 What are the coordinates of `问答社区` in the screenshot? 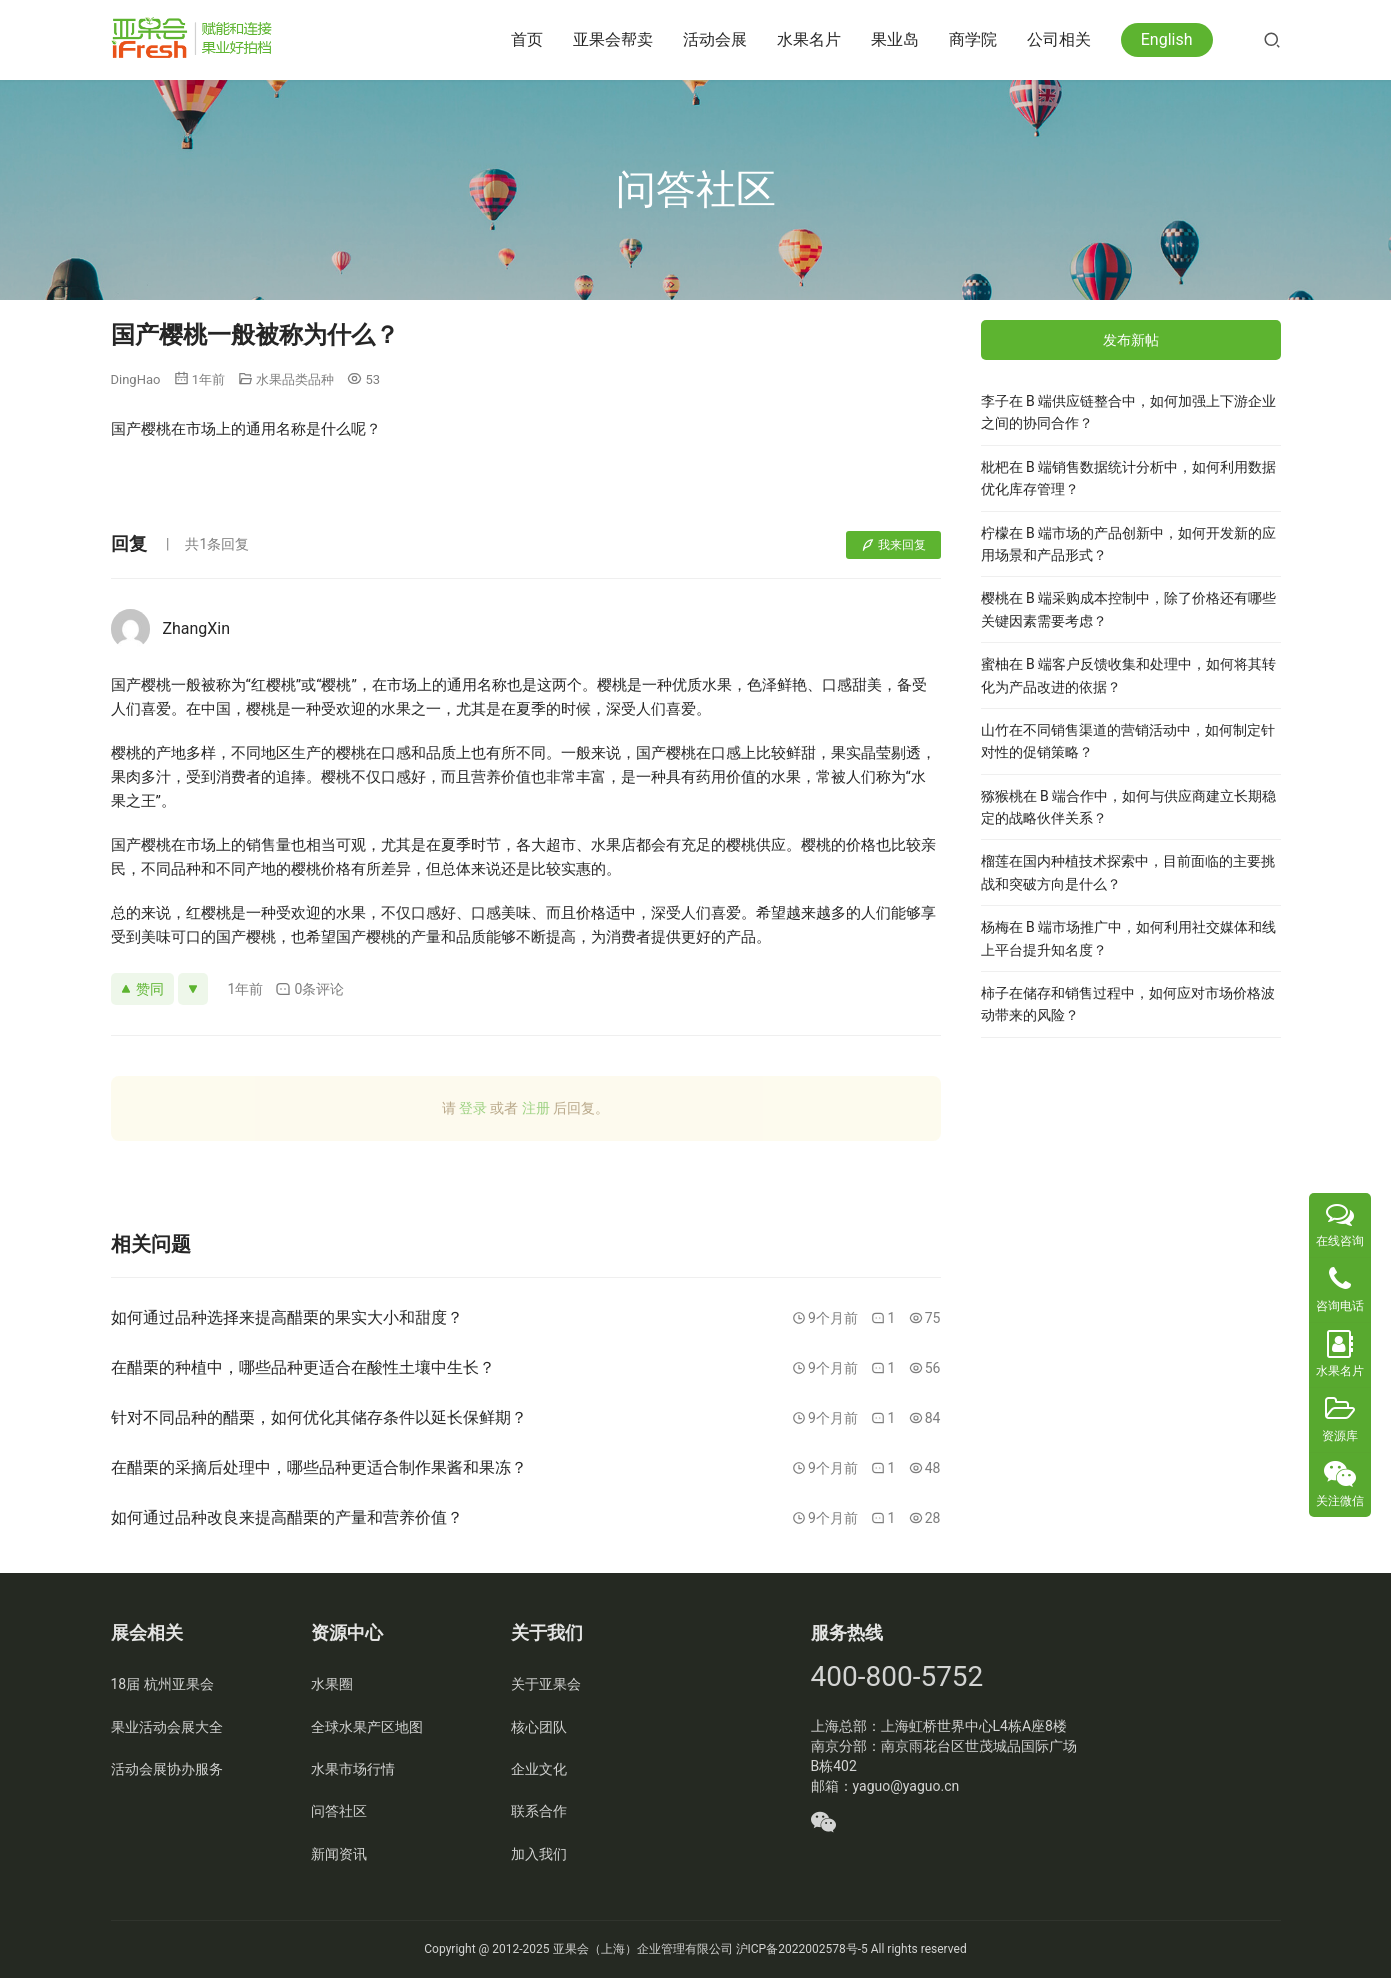 It's located at (339, 1811).